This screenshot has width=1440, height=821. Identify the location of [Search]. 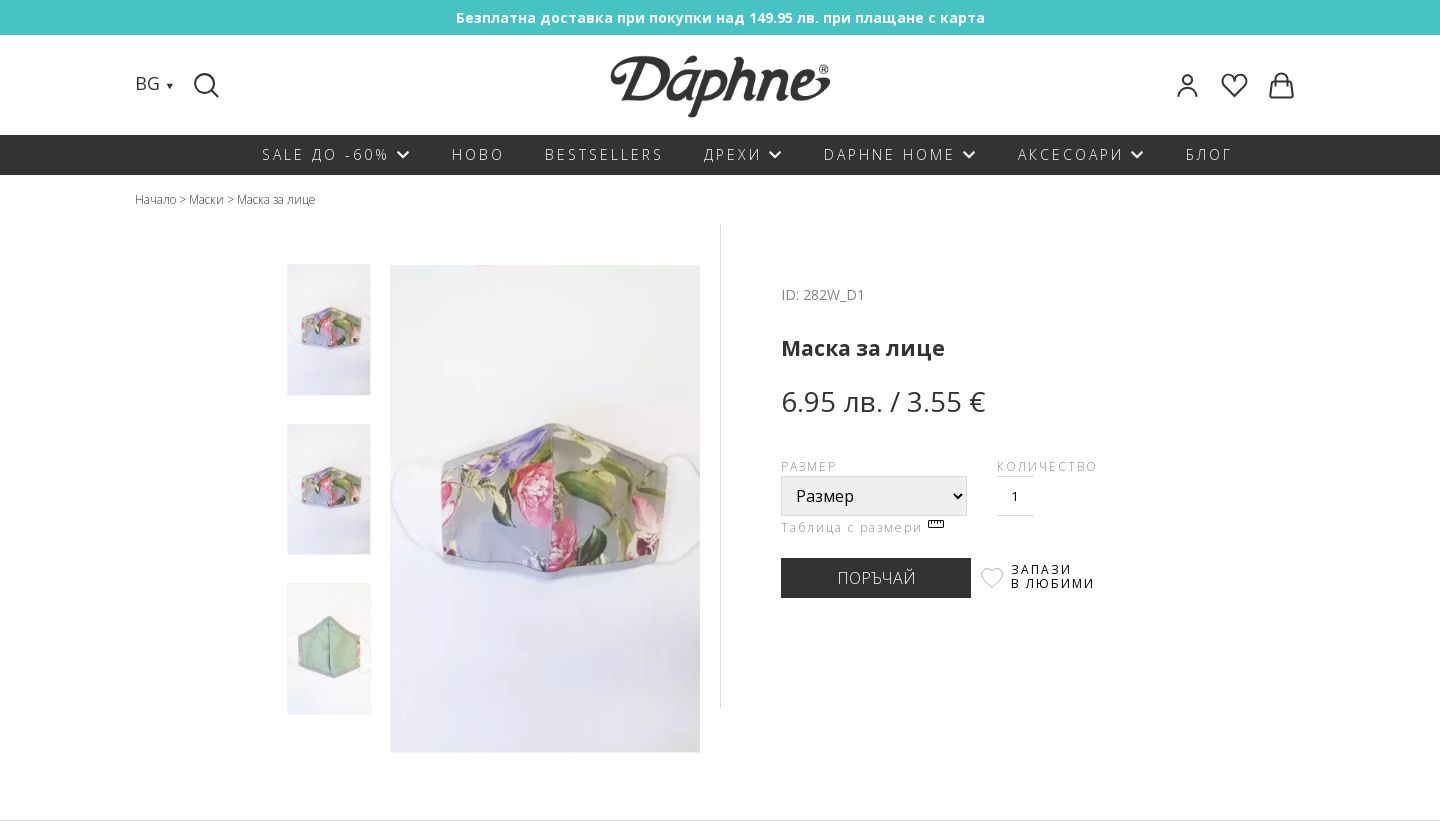
(209, 85).